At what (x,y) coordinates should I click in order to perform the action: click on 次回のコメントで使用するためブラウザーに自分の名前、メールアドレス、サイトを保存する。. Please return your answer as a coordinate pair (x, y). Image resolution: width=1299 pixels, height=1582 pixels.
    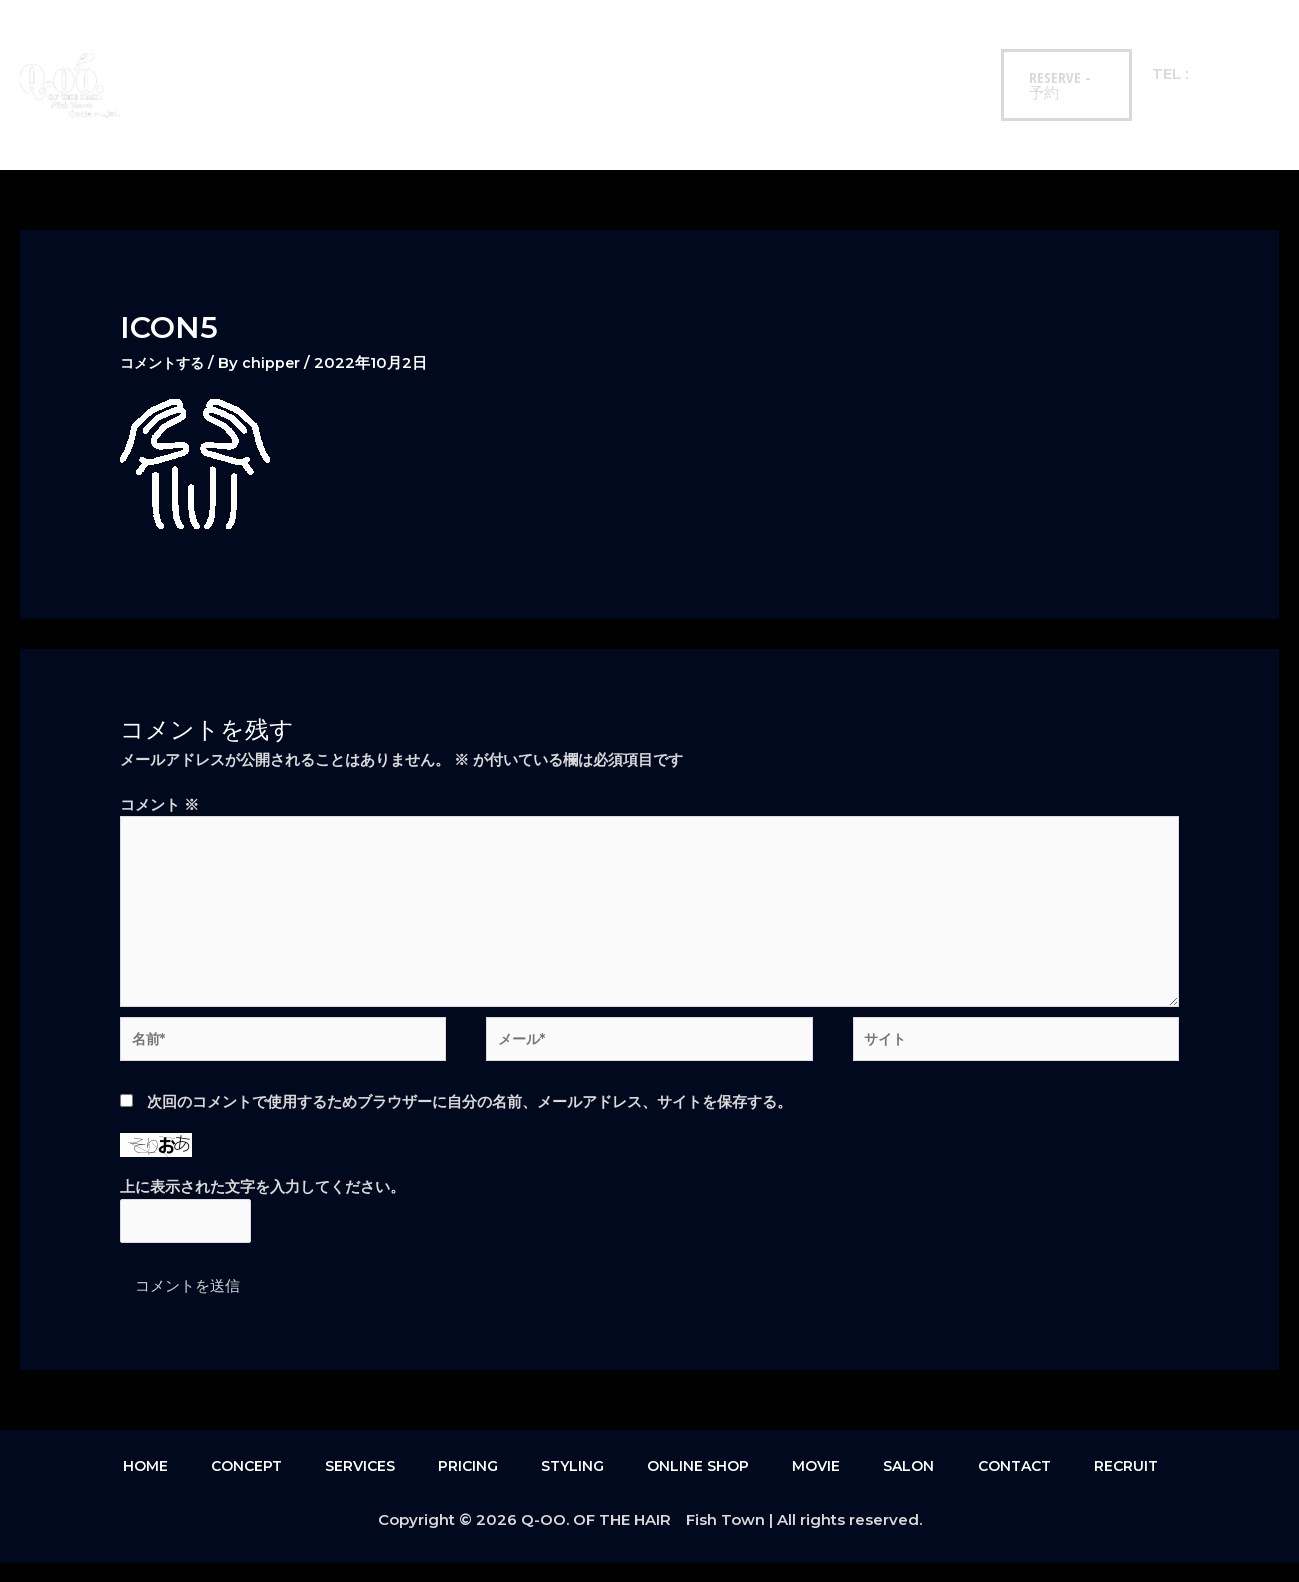
    Looking at the image, I should click on (469, 1117).